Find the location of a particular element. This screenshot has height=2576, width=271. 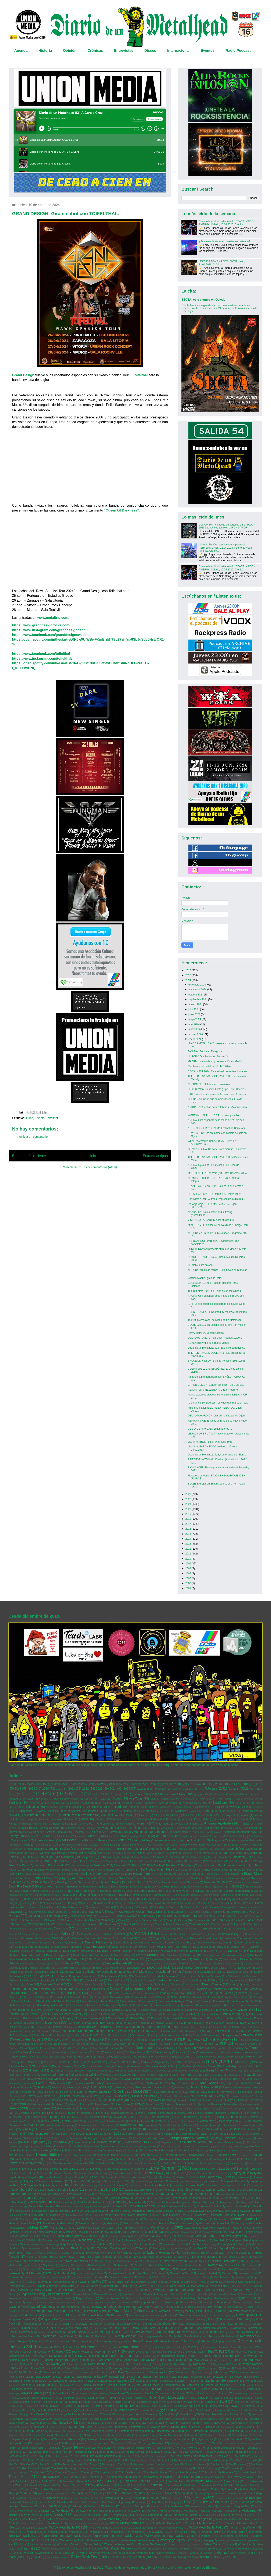

Gruesome Stuff Relish is located at coordinates (172, 2074).